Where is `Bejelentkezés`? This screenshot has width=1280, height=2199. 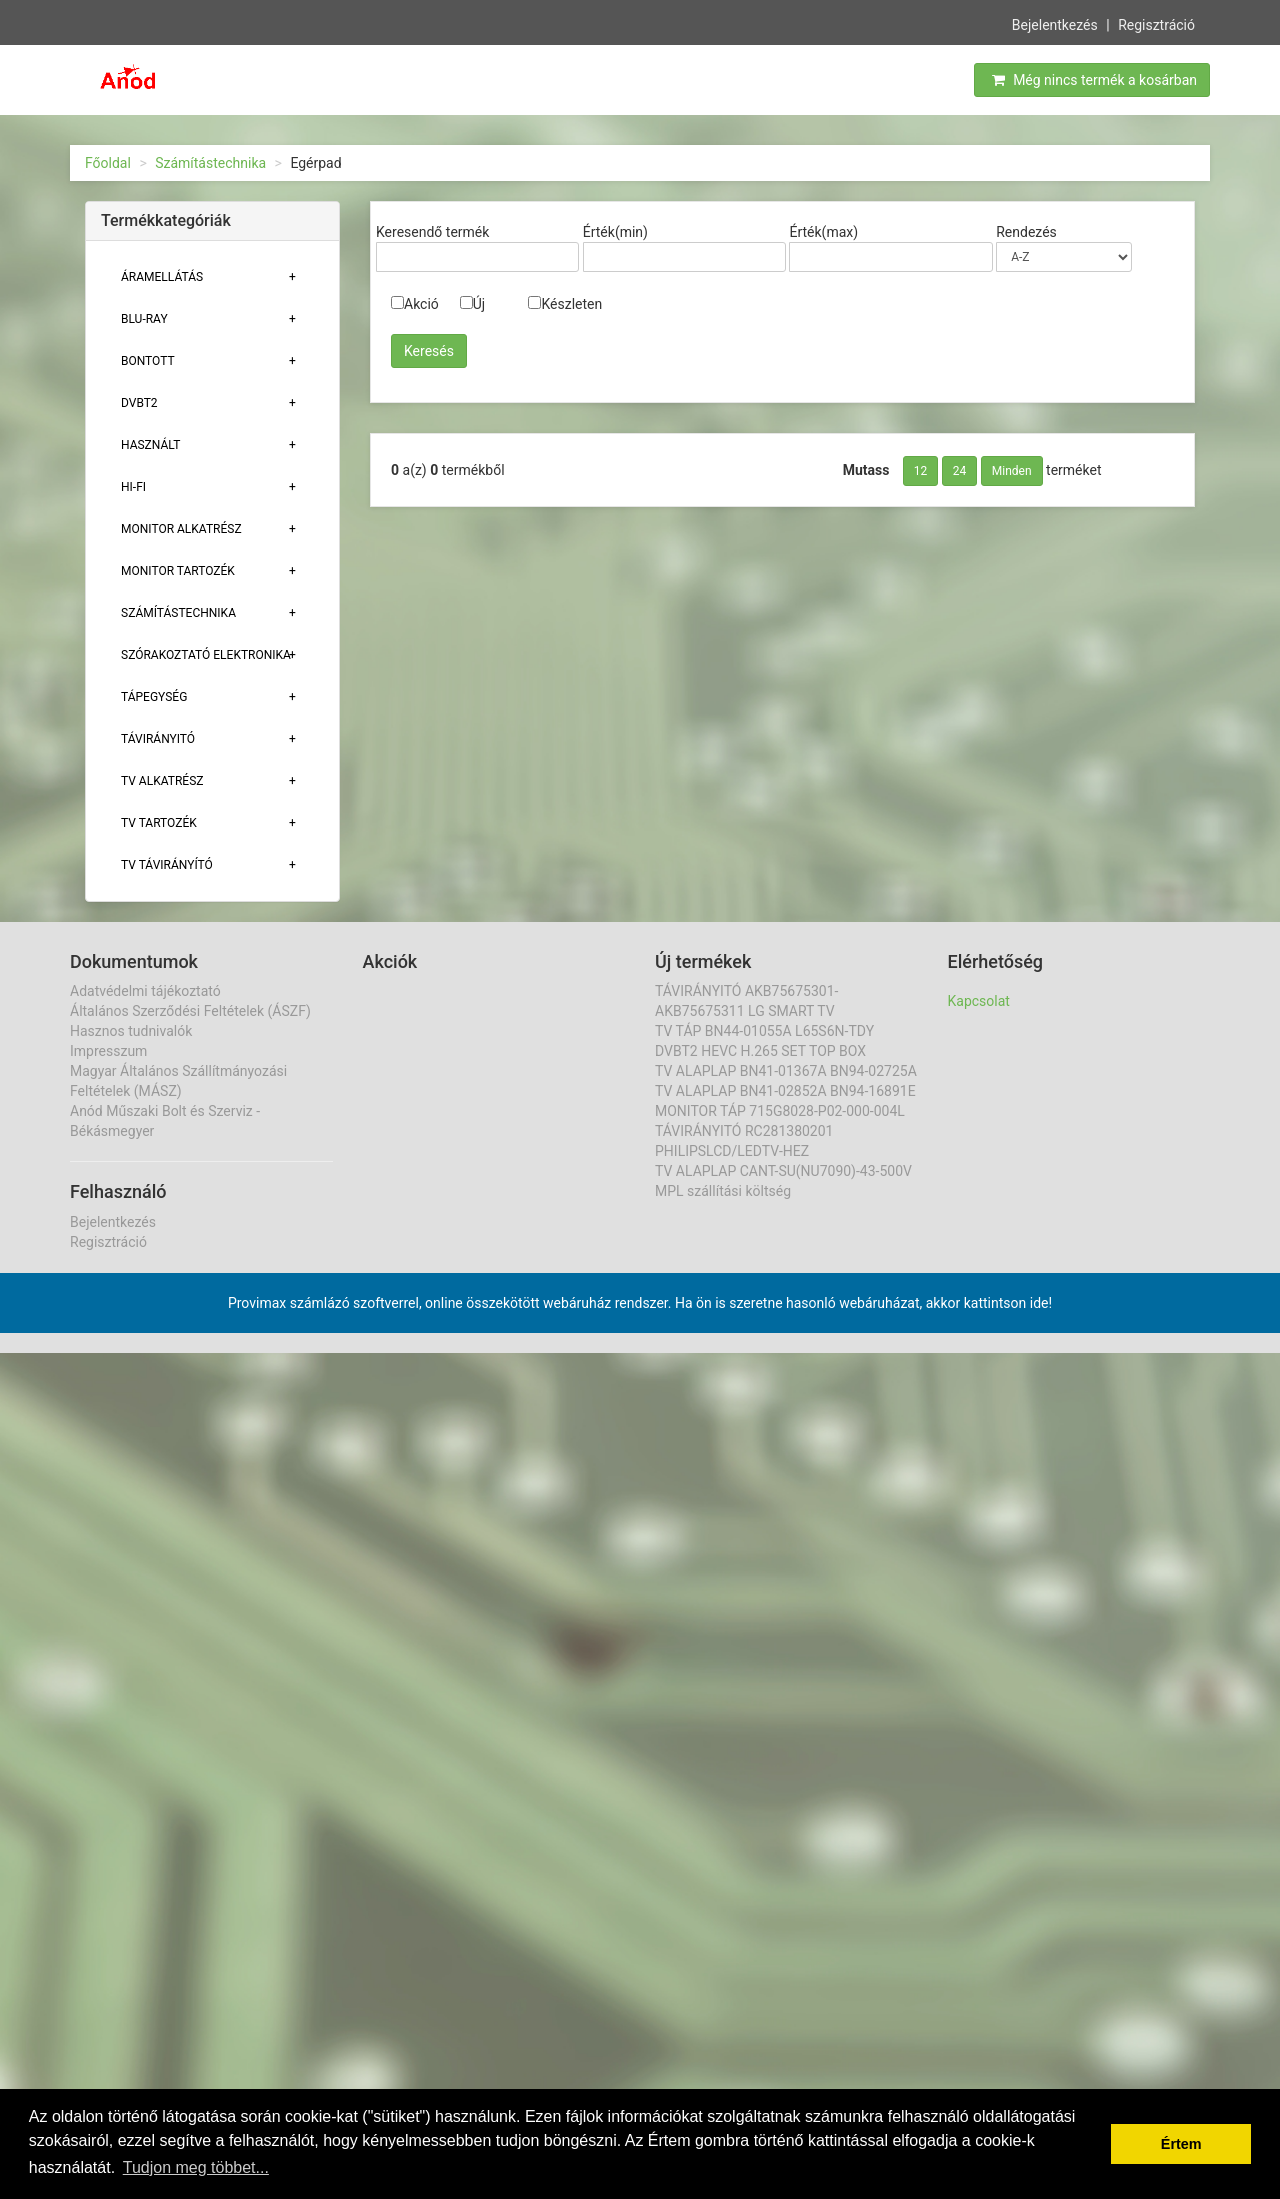
Bejelentkezés is located at coordinates (1055, 23).